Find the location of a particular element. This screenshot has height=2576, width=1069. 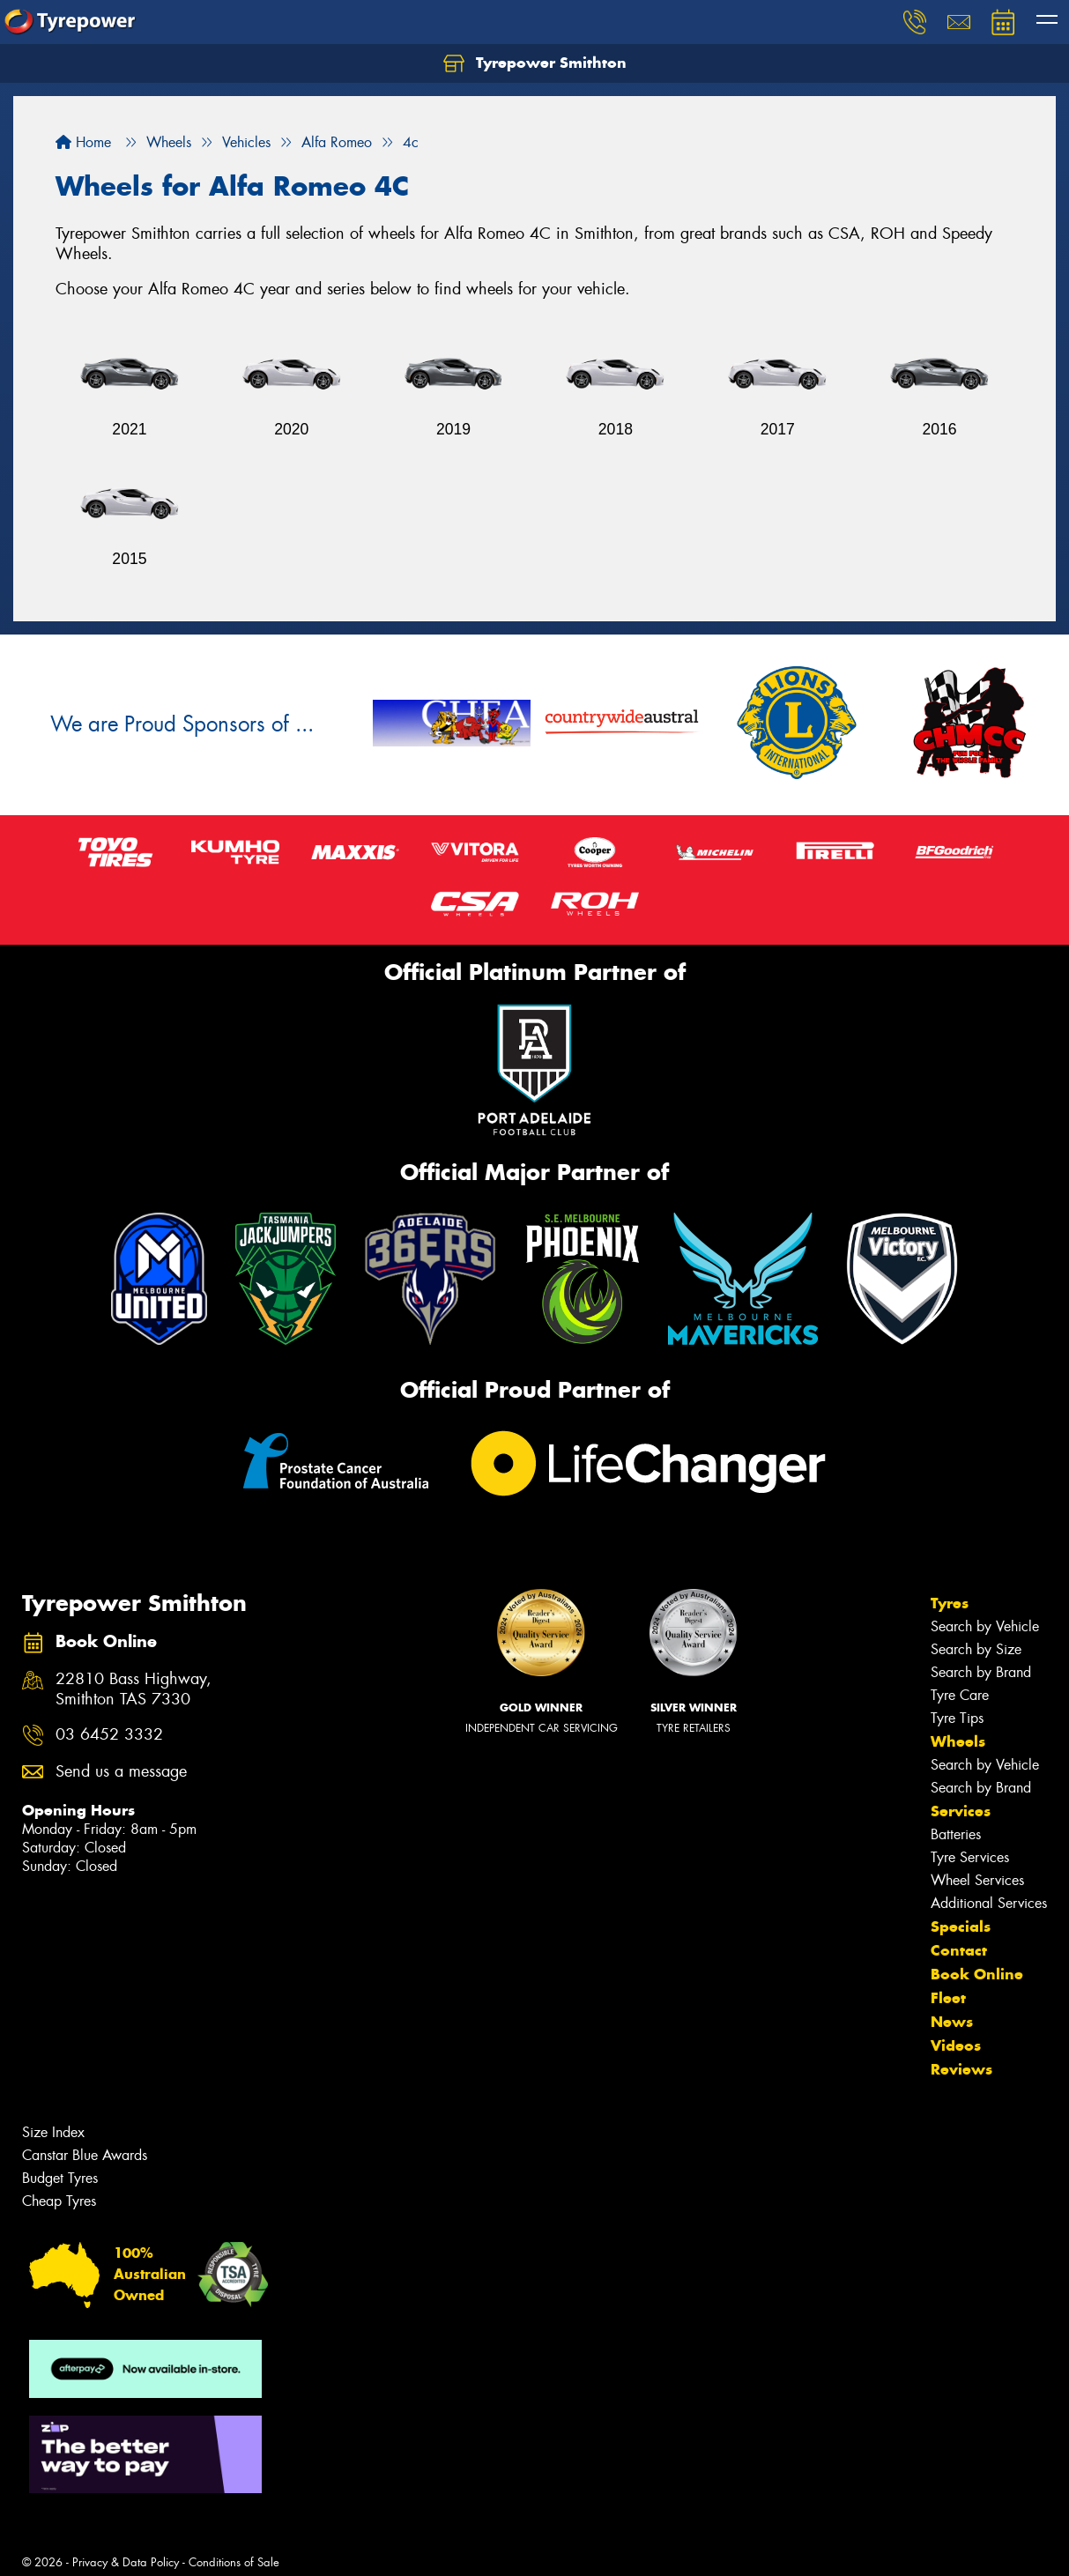

Reviews is located at coordinates (961, 2069).